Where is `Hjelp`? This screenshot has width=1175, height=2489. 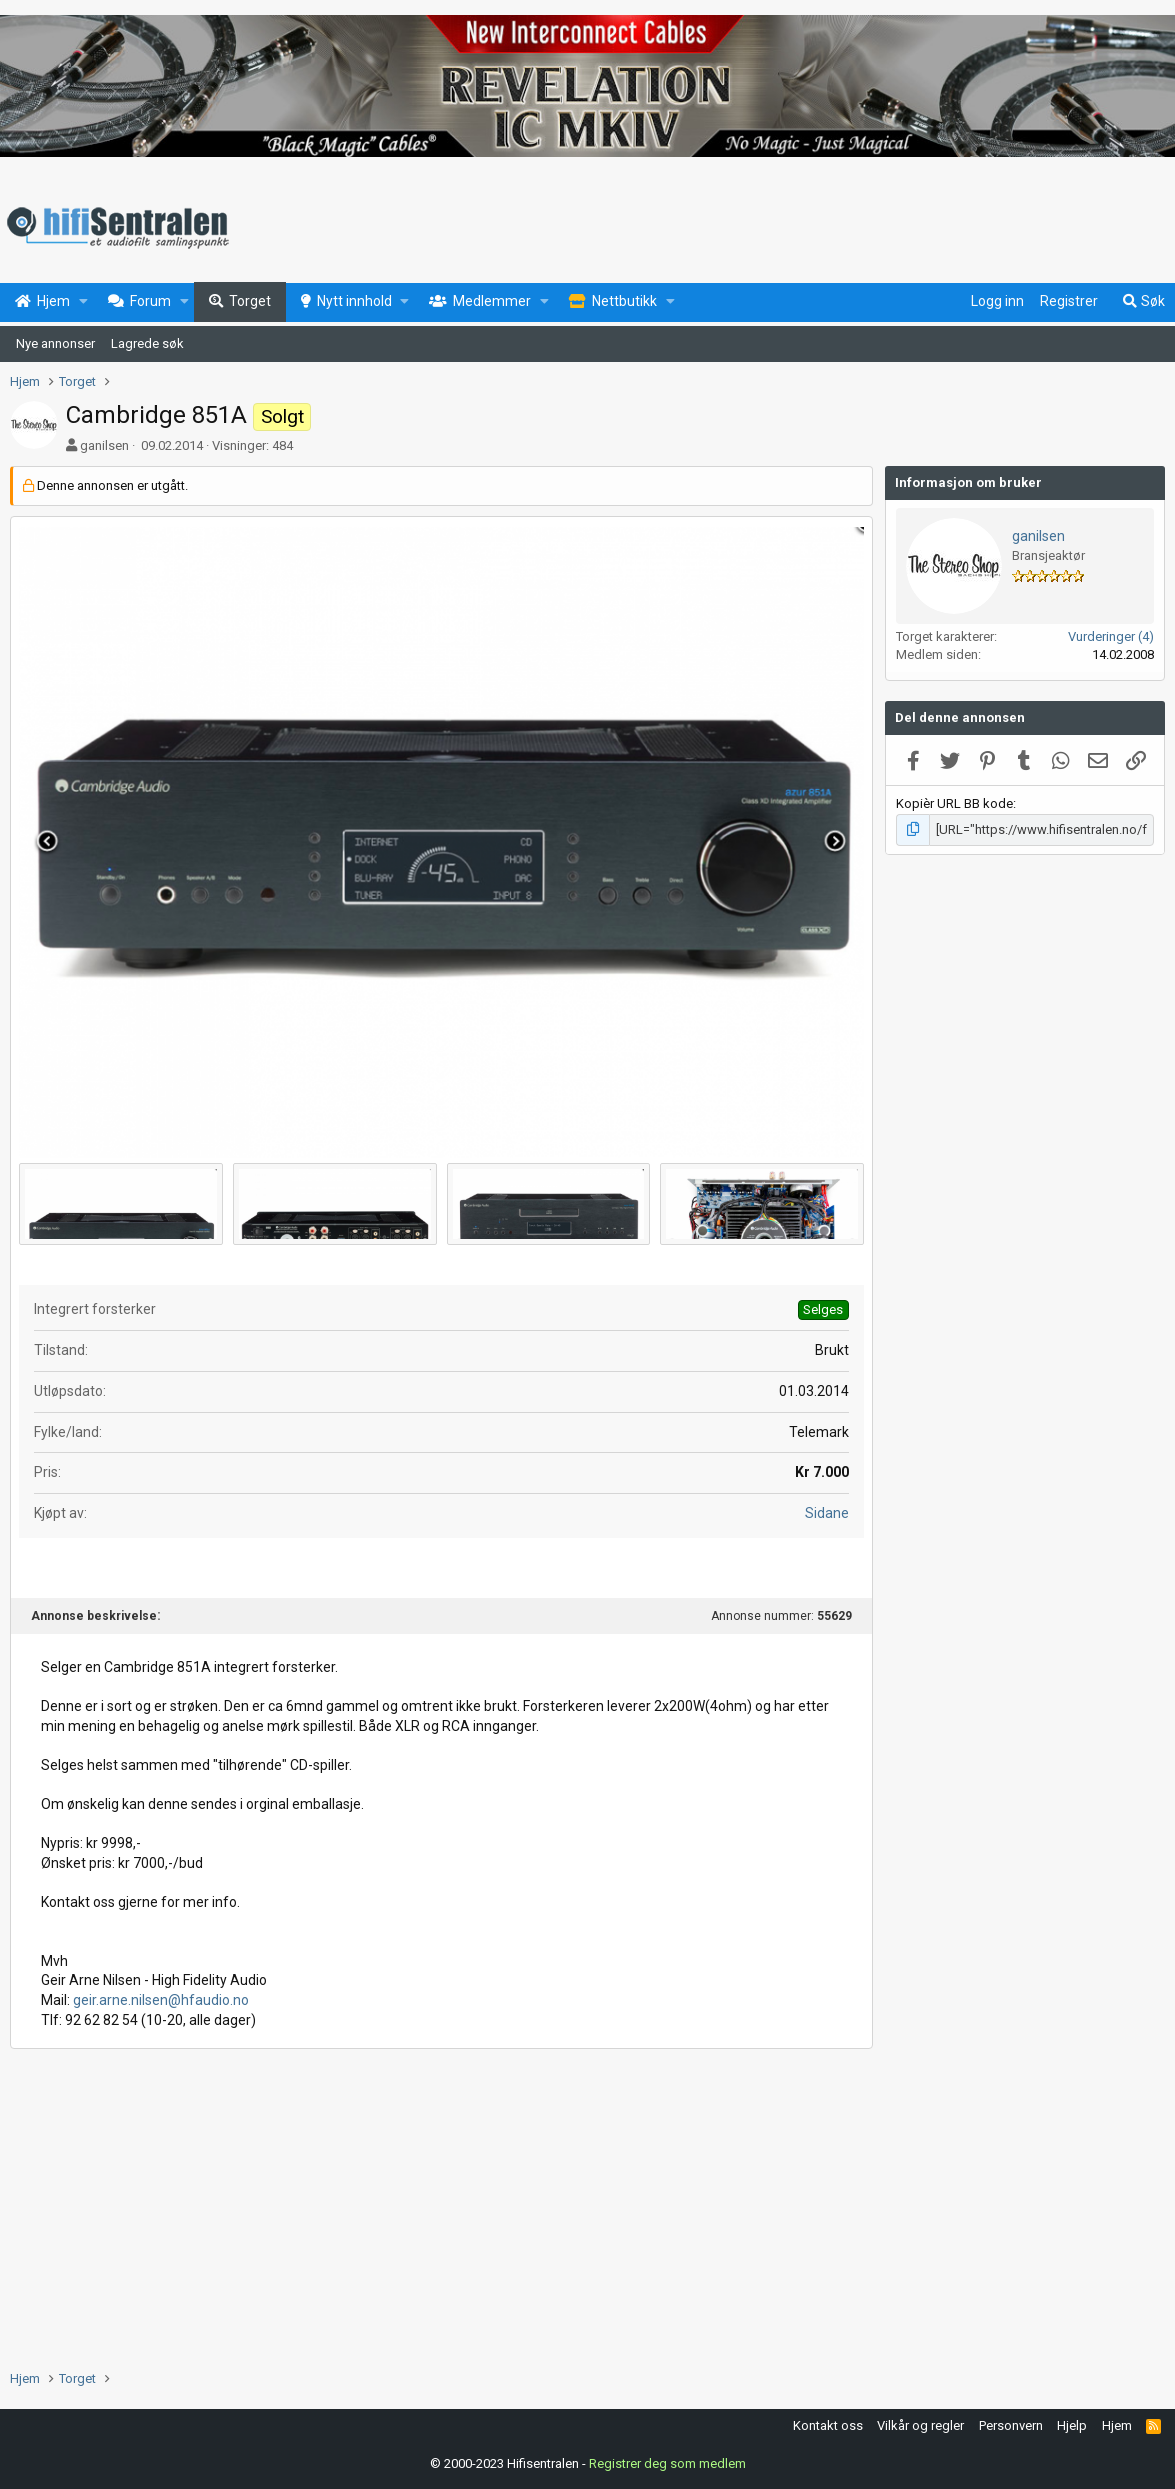
Hjelp is located at coordinates (1072, 2425).